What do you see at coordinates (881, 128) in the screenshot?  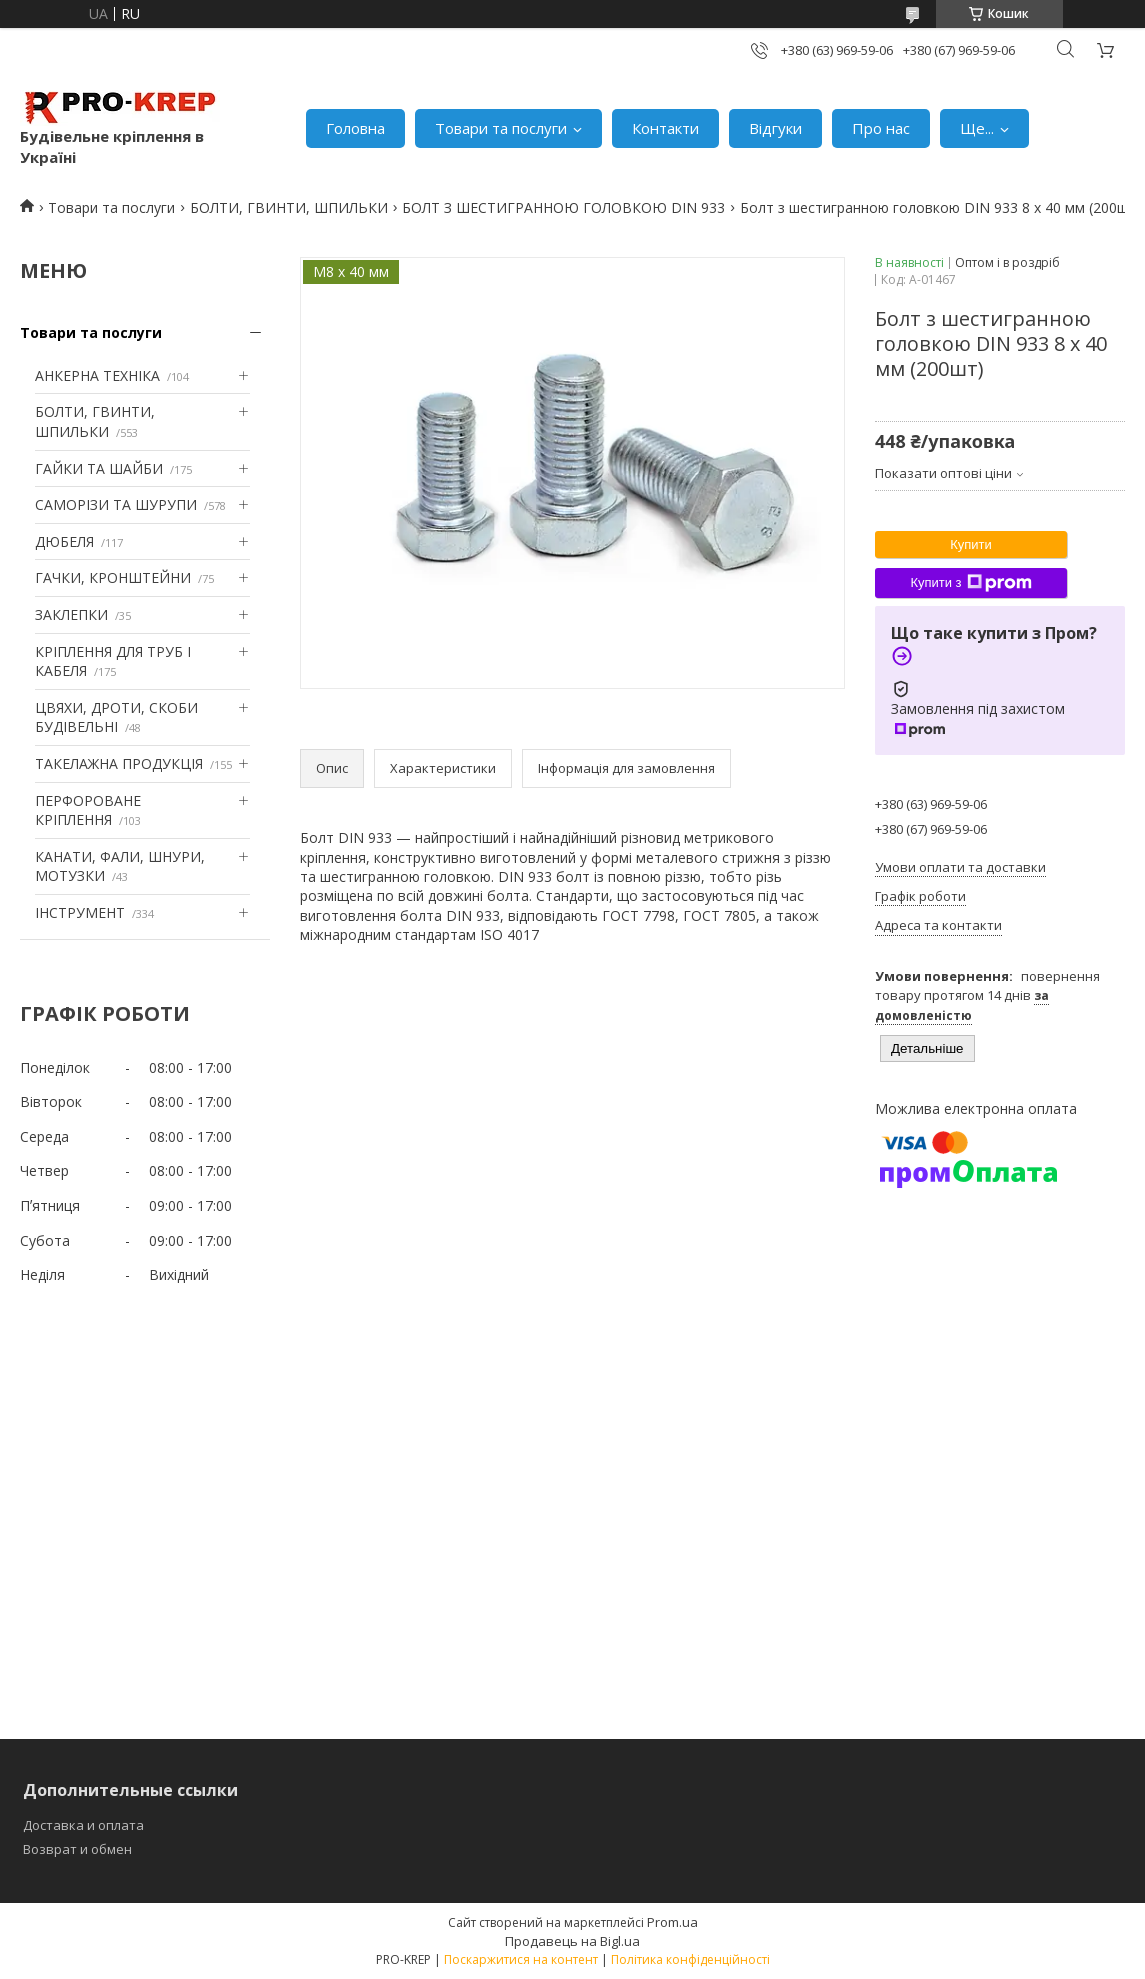 I see `Про нас` at bounding box center [881, 128].